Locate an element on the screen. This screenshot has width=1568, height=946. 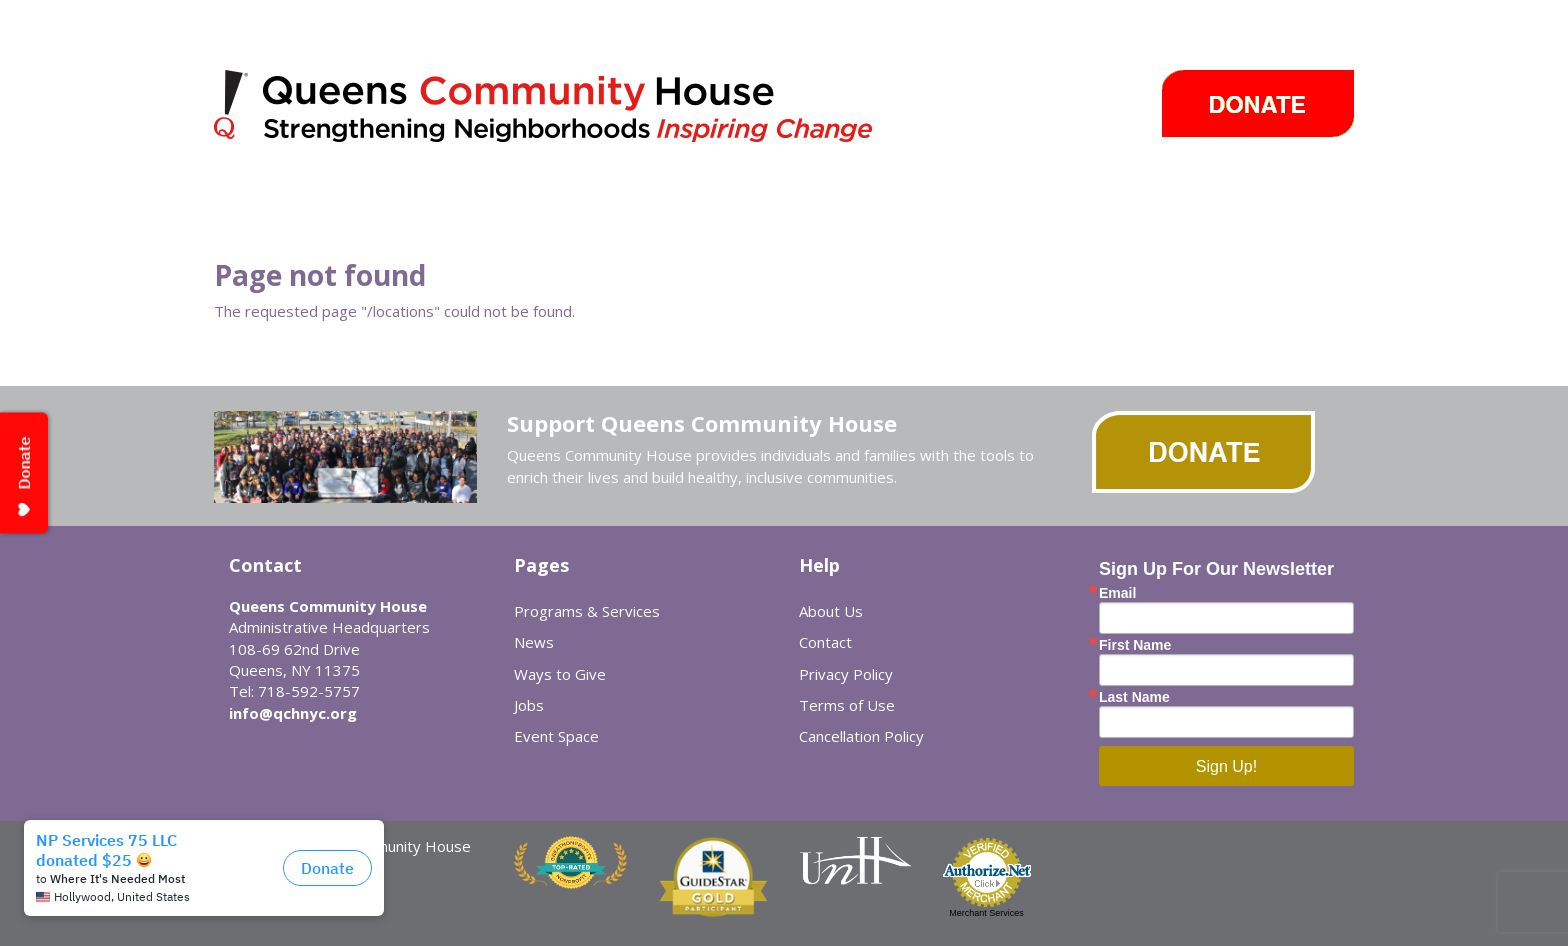
Merchant Services is located at coordinates (986, 913).